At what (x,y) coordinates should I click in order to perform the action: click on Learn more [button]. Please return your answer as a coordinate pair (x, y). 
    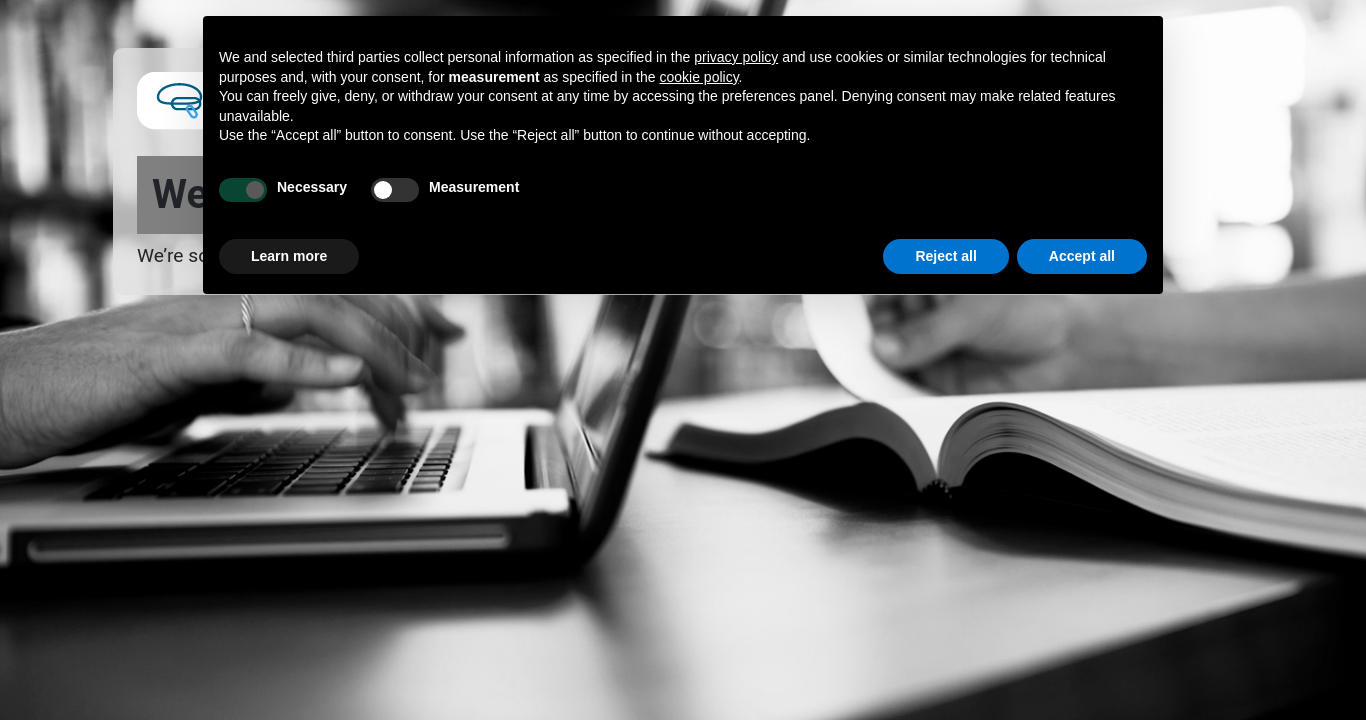
    Looking at the image, I should click on (289, 256).